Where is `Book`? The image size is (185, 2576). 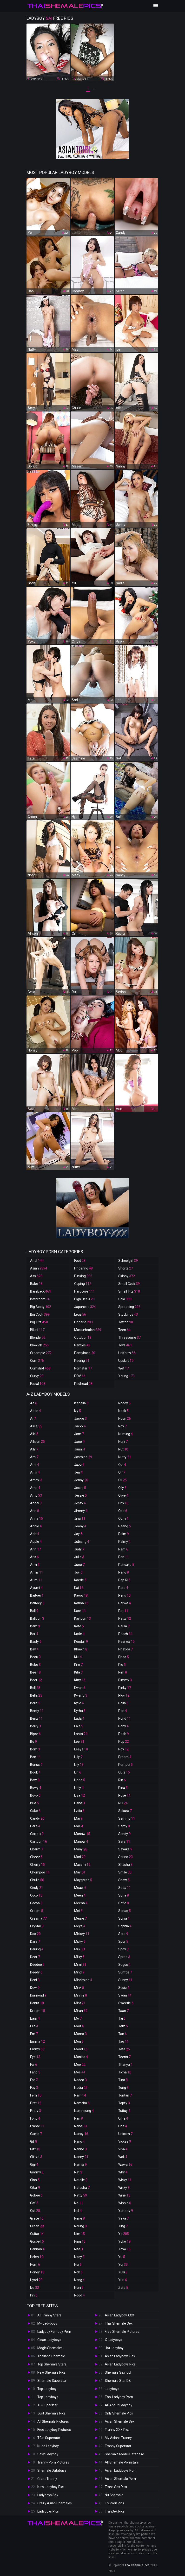 Book is located at coordinates (35, 1772).